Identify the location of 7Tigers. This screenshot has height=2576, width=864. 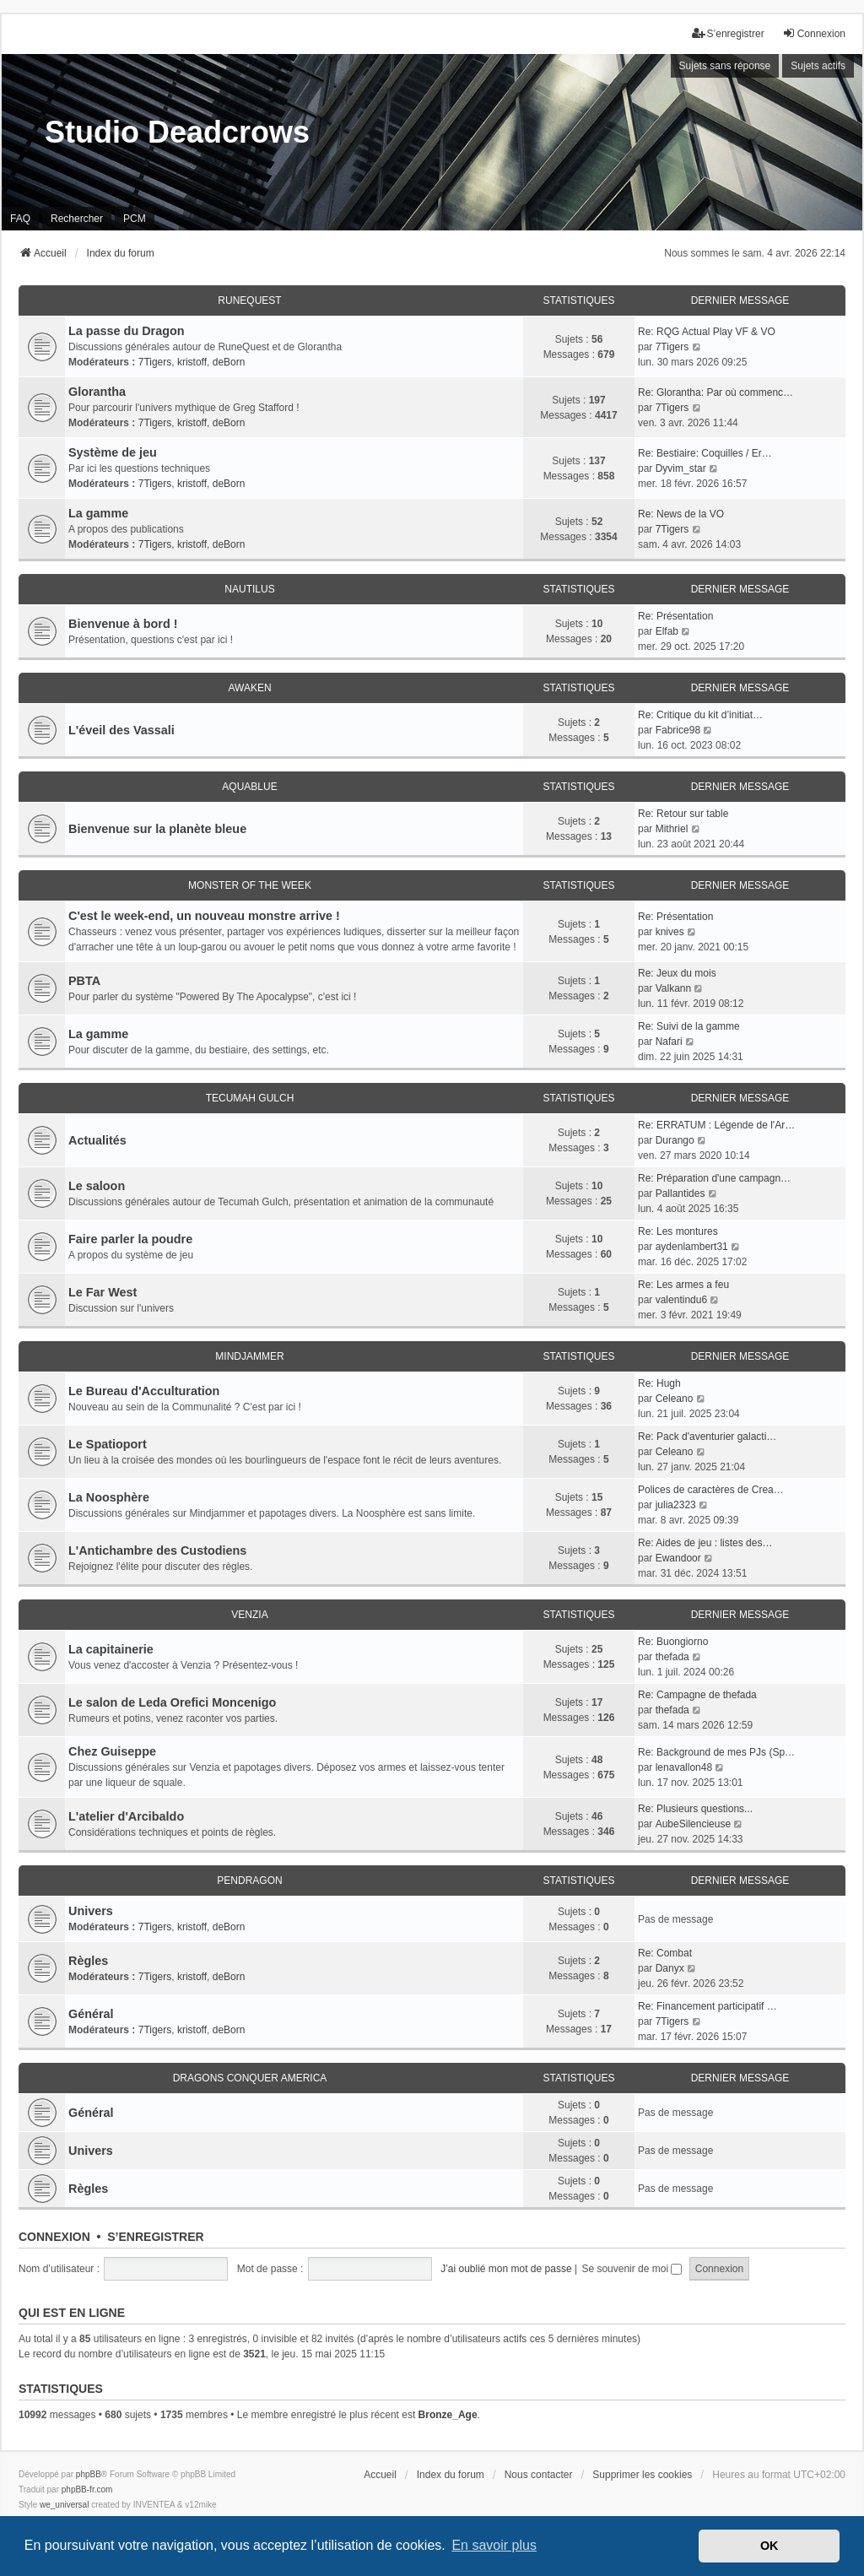
(155, 362).